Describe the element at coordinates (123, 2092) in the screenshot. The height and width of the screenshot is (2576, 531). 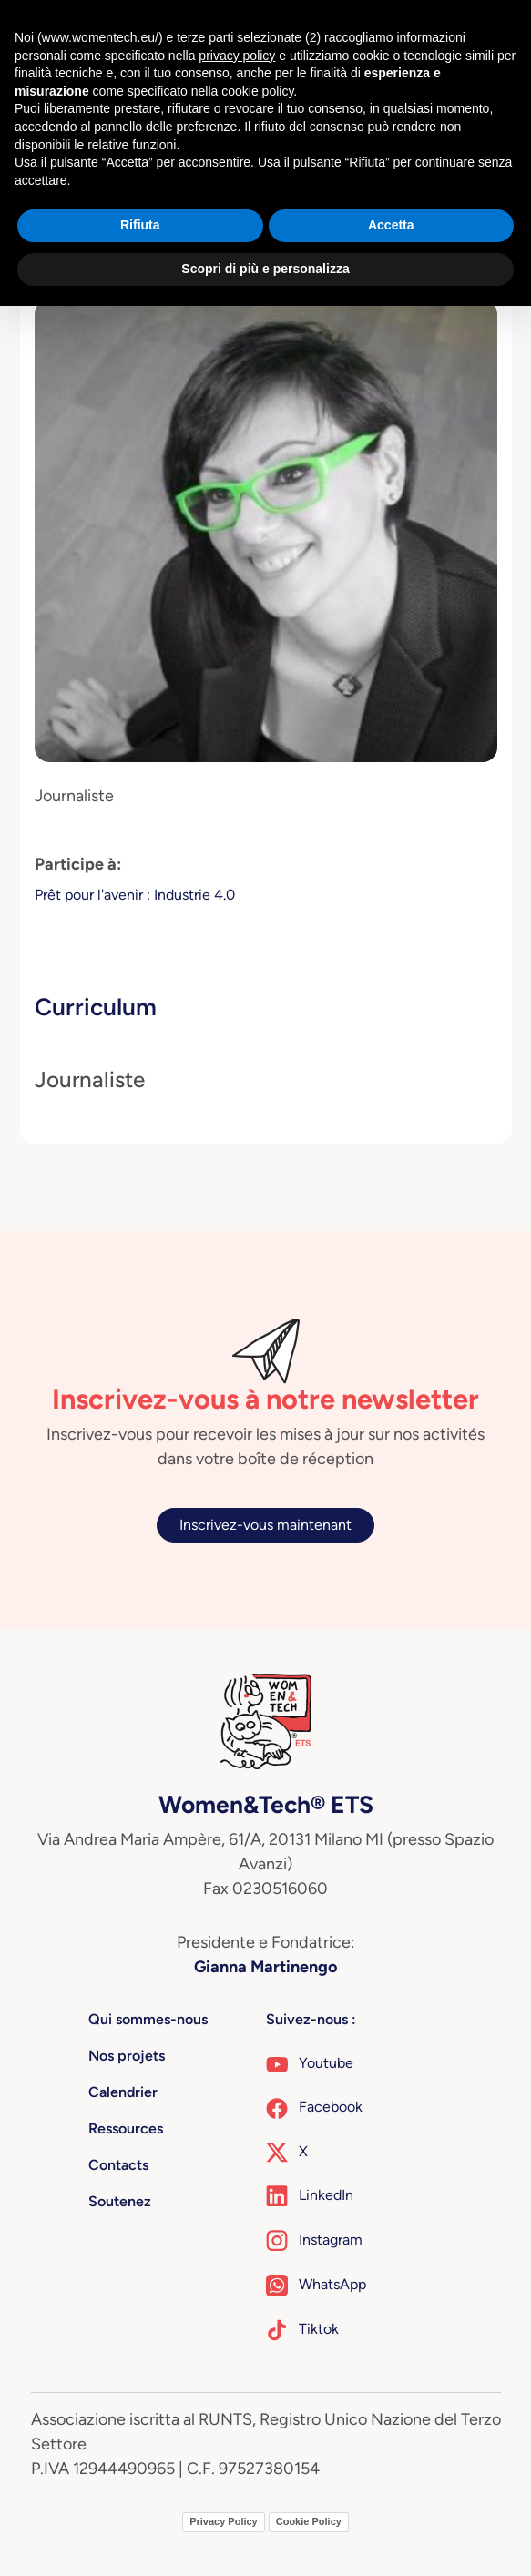
I see `Calendrier` at that location.